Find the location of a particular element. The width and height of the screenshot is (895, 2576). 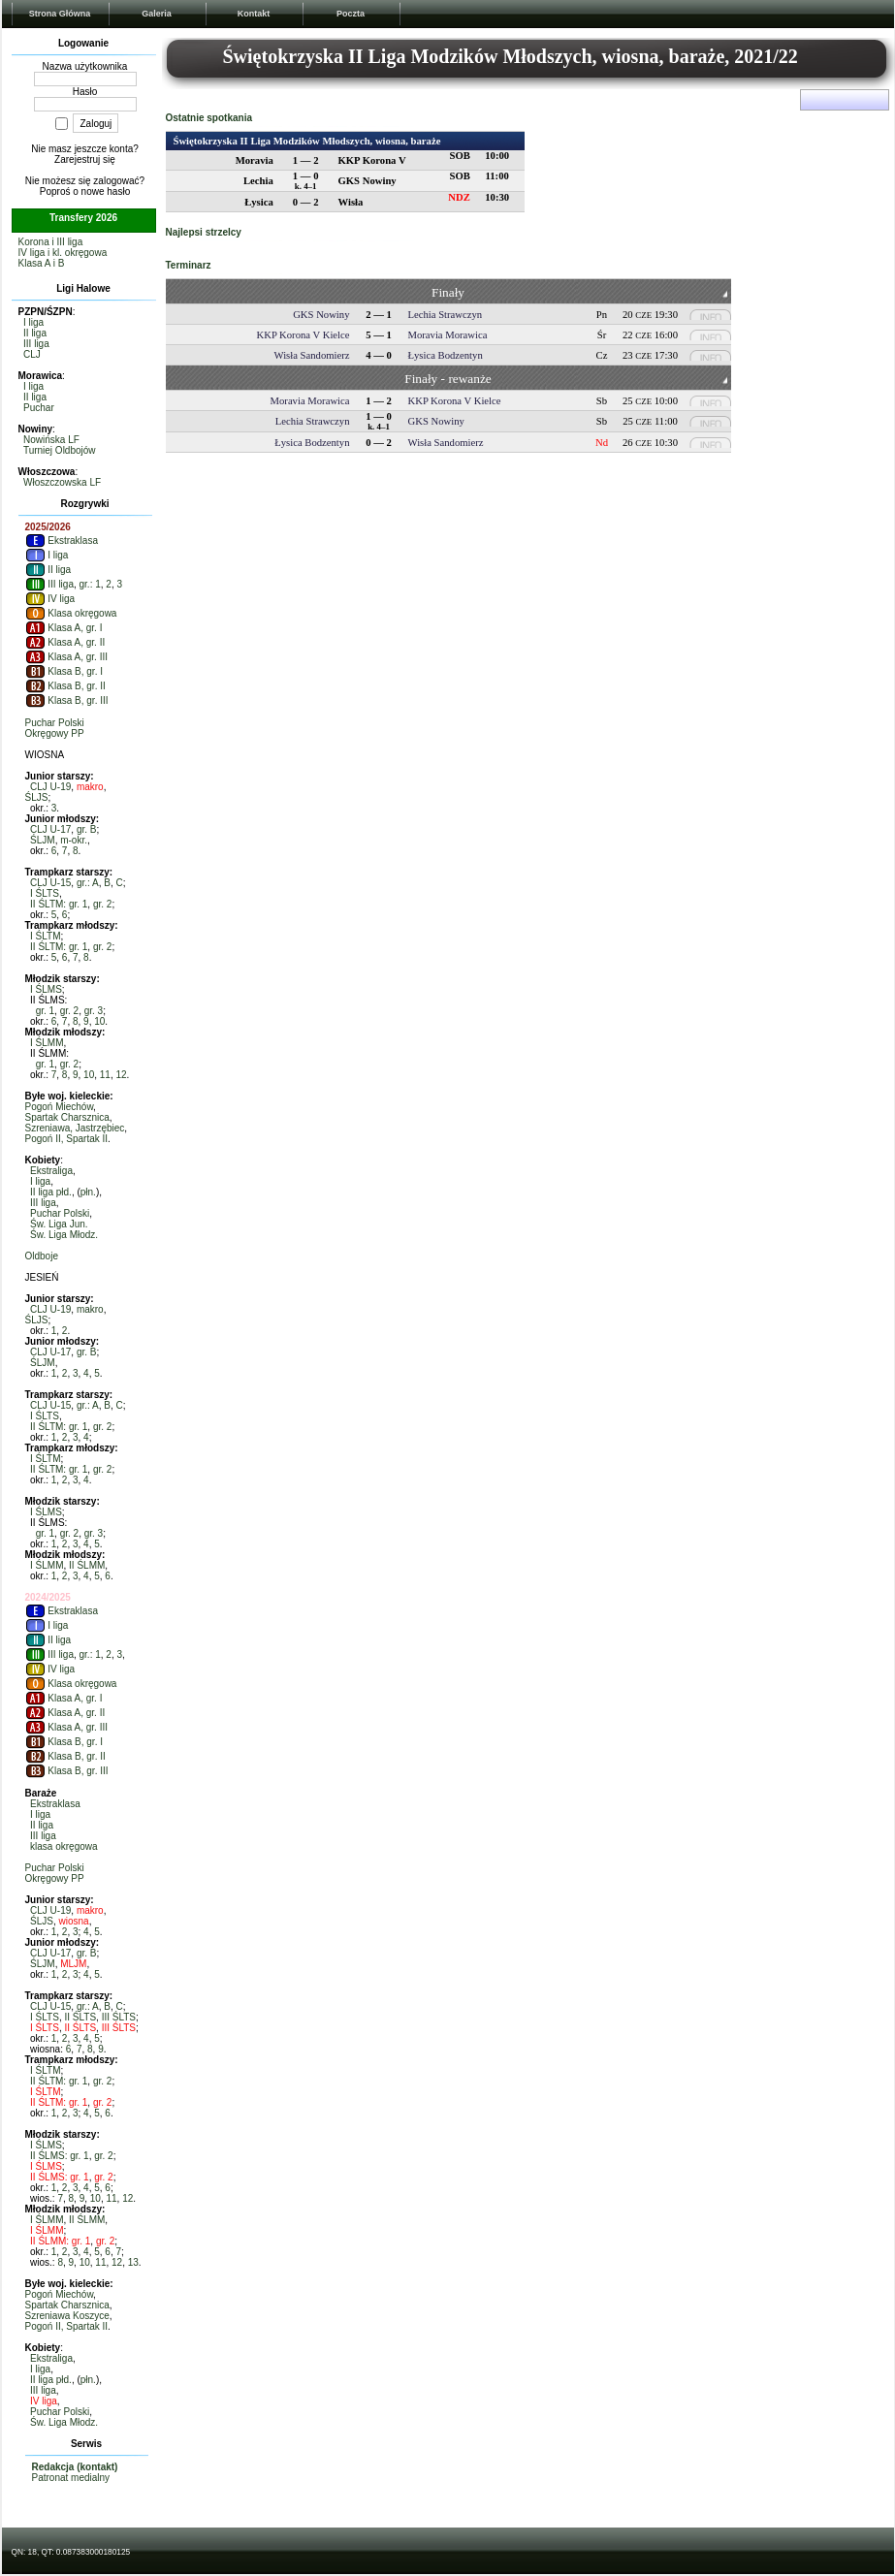

Ekstraklasa is located at coordinates (61, 540).